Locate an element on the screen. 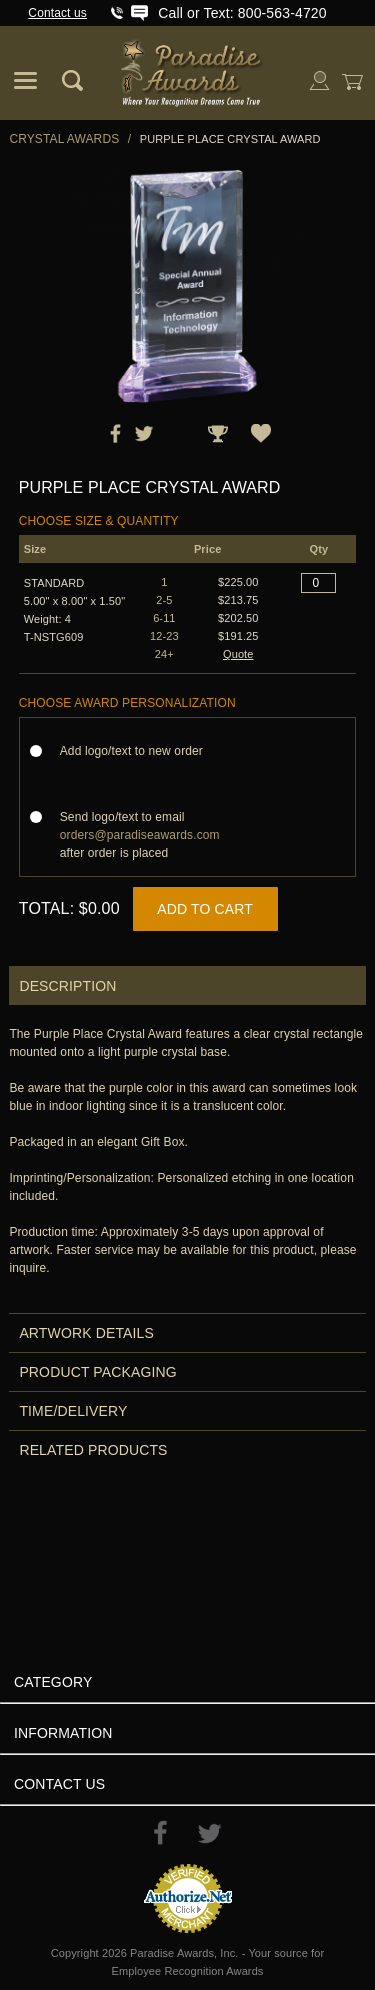  Information is located at coordinates (63, 1733).